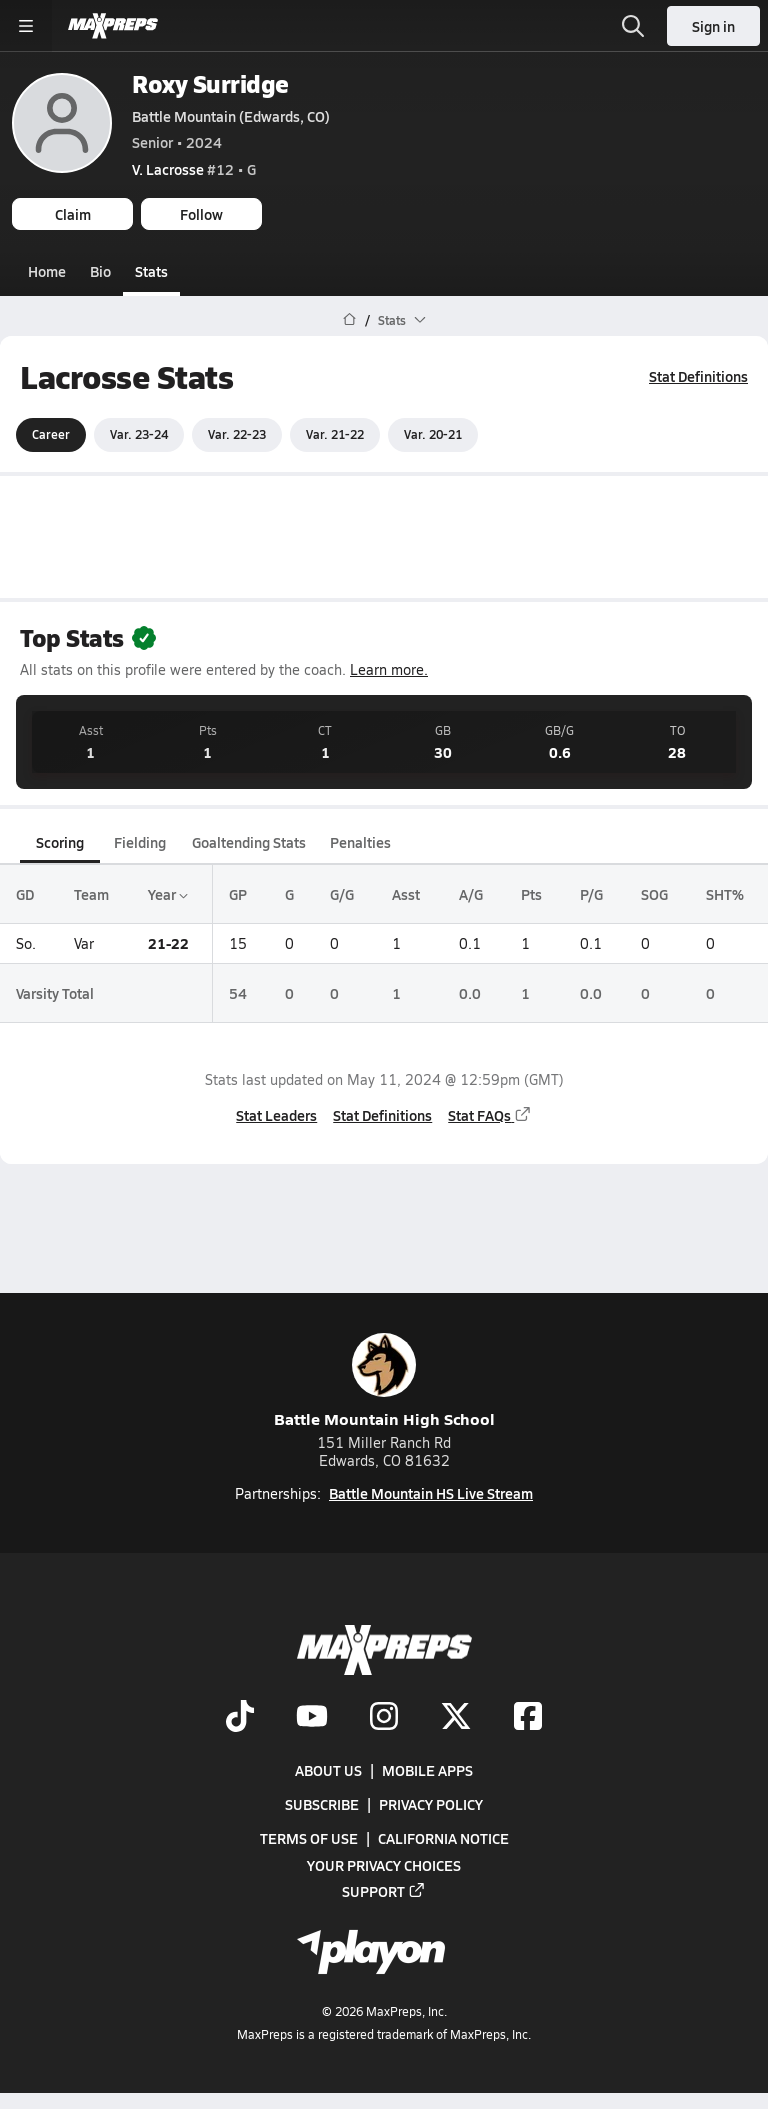 This screenshot has height=2109, width=768. I want to click on SOG, so click(654, 894).